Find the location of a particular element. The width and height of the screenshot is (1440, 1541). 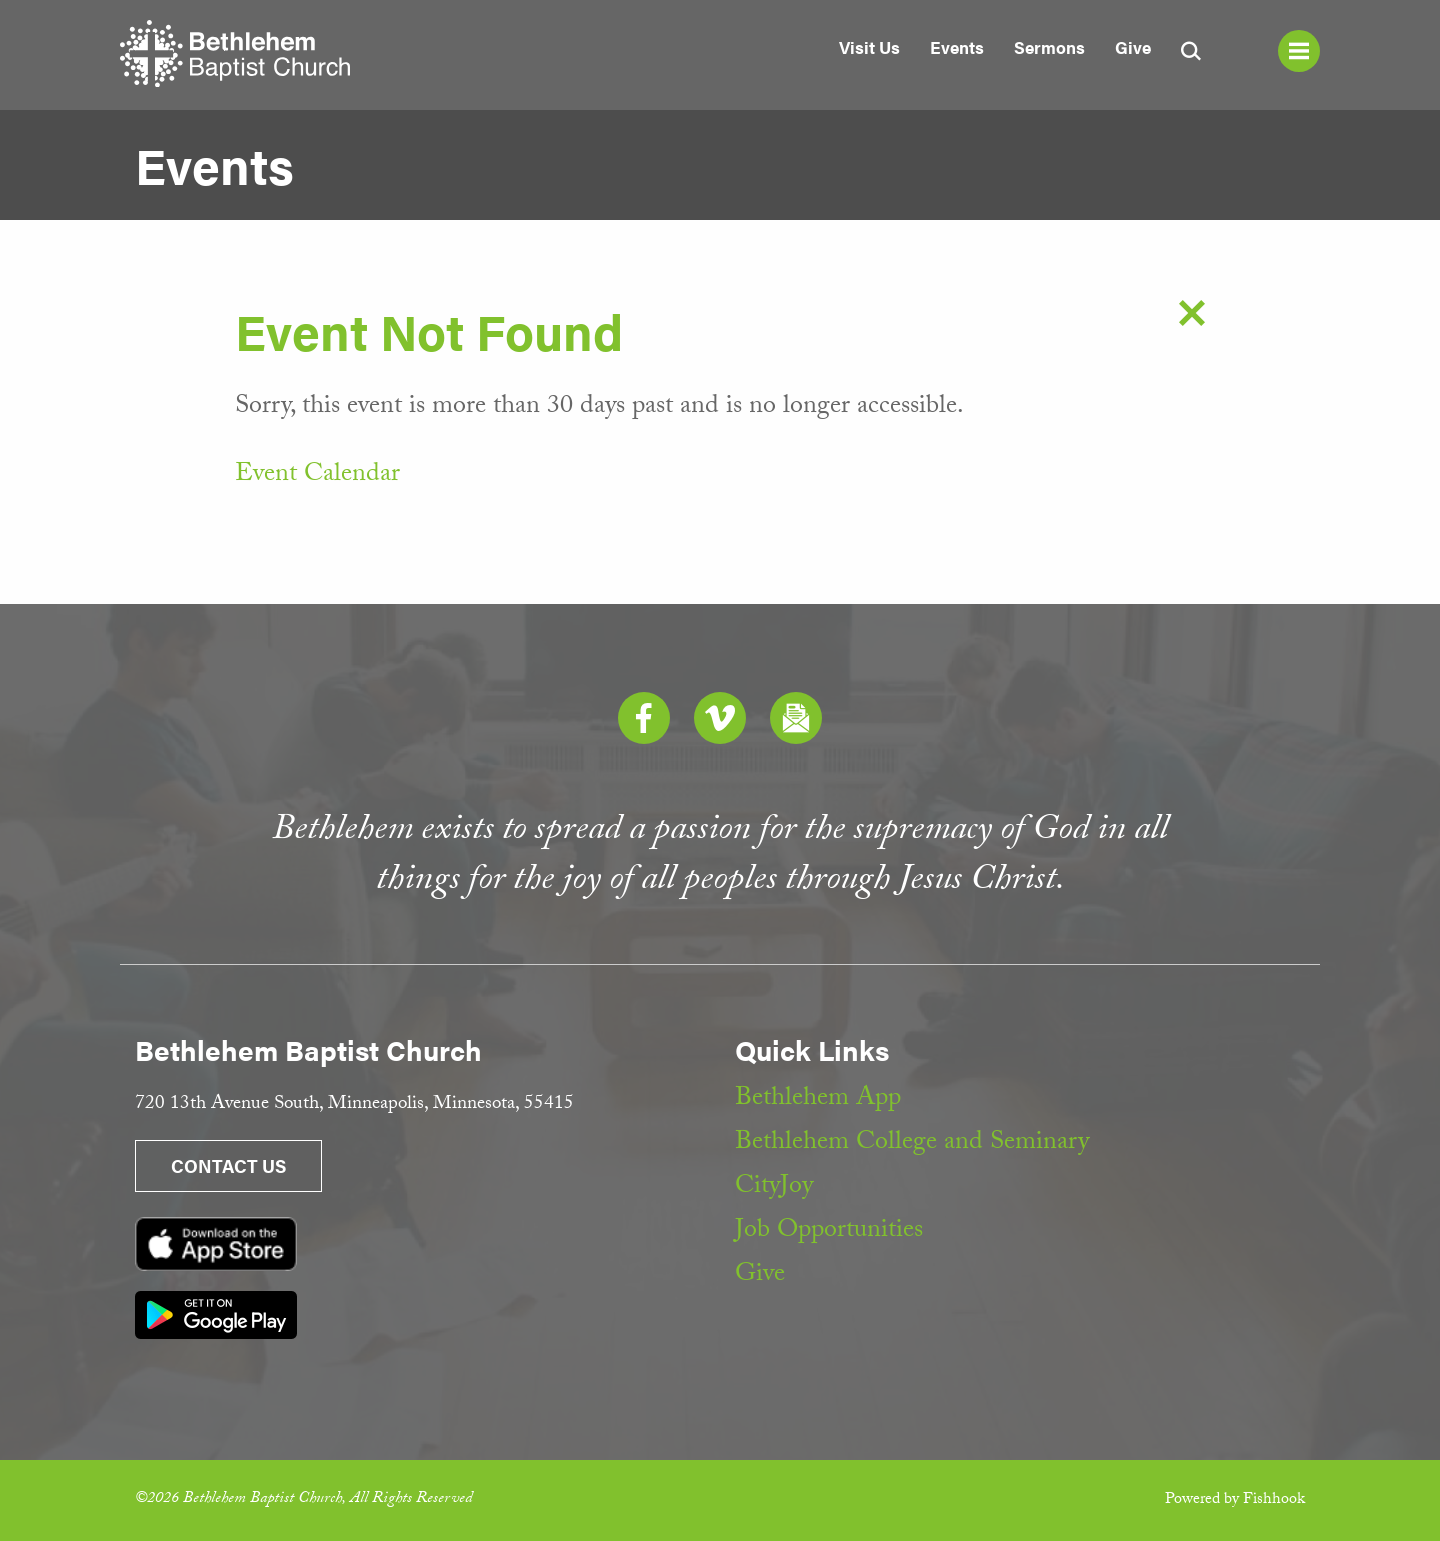

Bethlehem App is located at coordinates (818, 1100).